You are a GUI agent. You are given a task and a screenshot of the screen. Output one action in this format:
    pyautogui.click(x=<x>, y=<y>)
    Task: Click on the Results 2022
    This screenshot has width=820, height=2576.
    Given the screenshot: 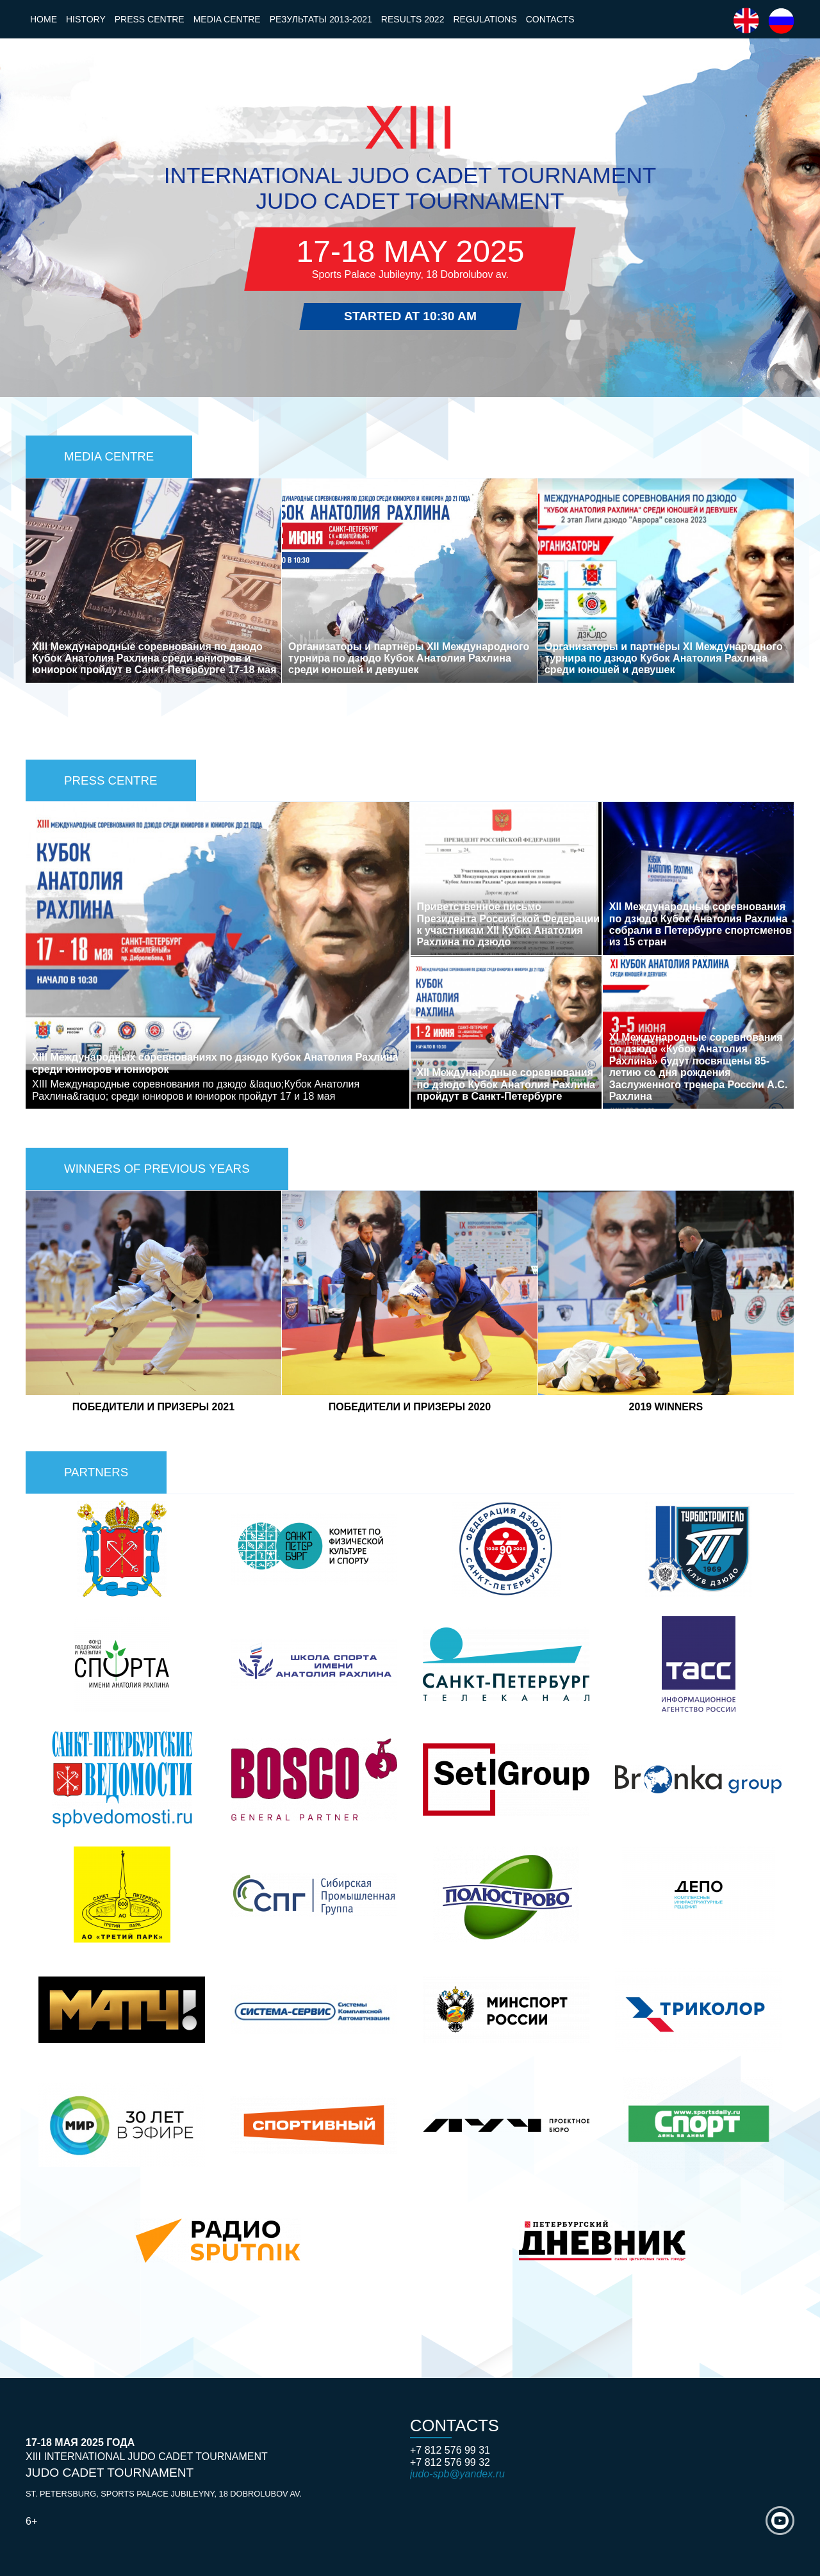 What is the action you would take?
    pyautogui.click(x=413, y=19)
    